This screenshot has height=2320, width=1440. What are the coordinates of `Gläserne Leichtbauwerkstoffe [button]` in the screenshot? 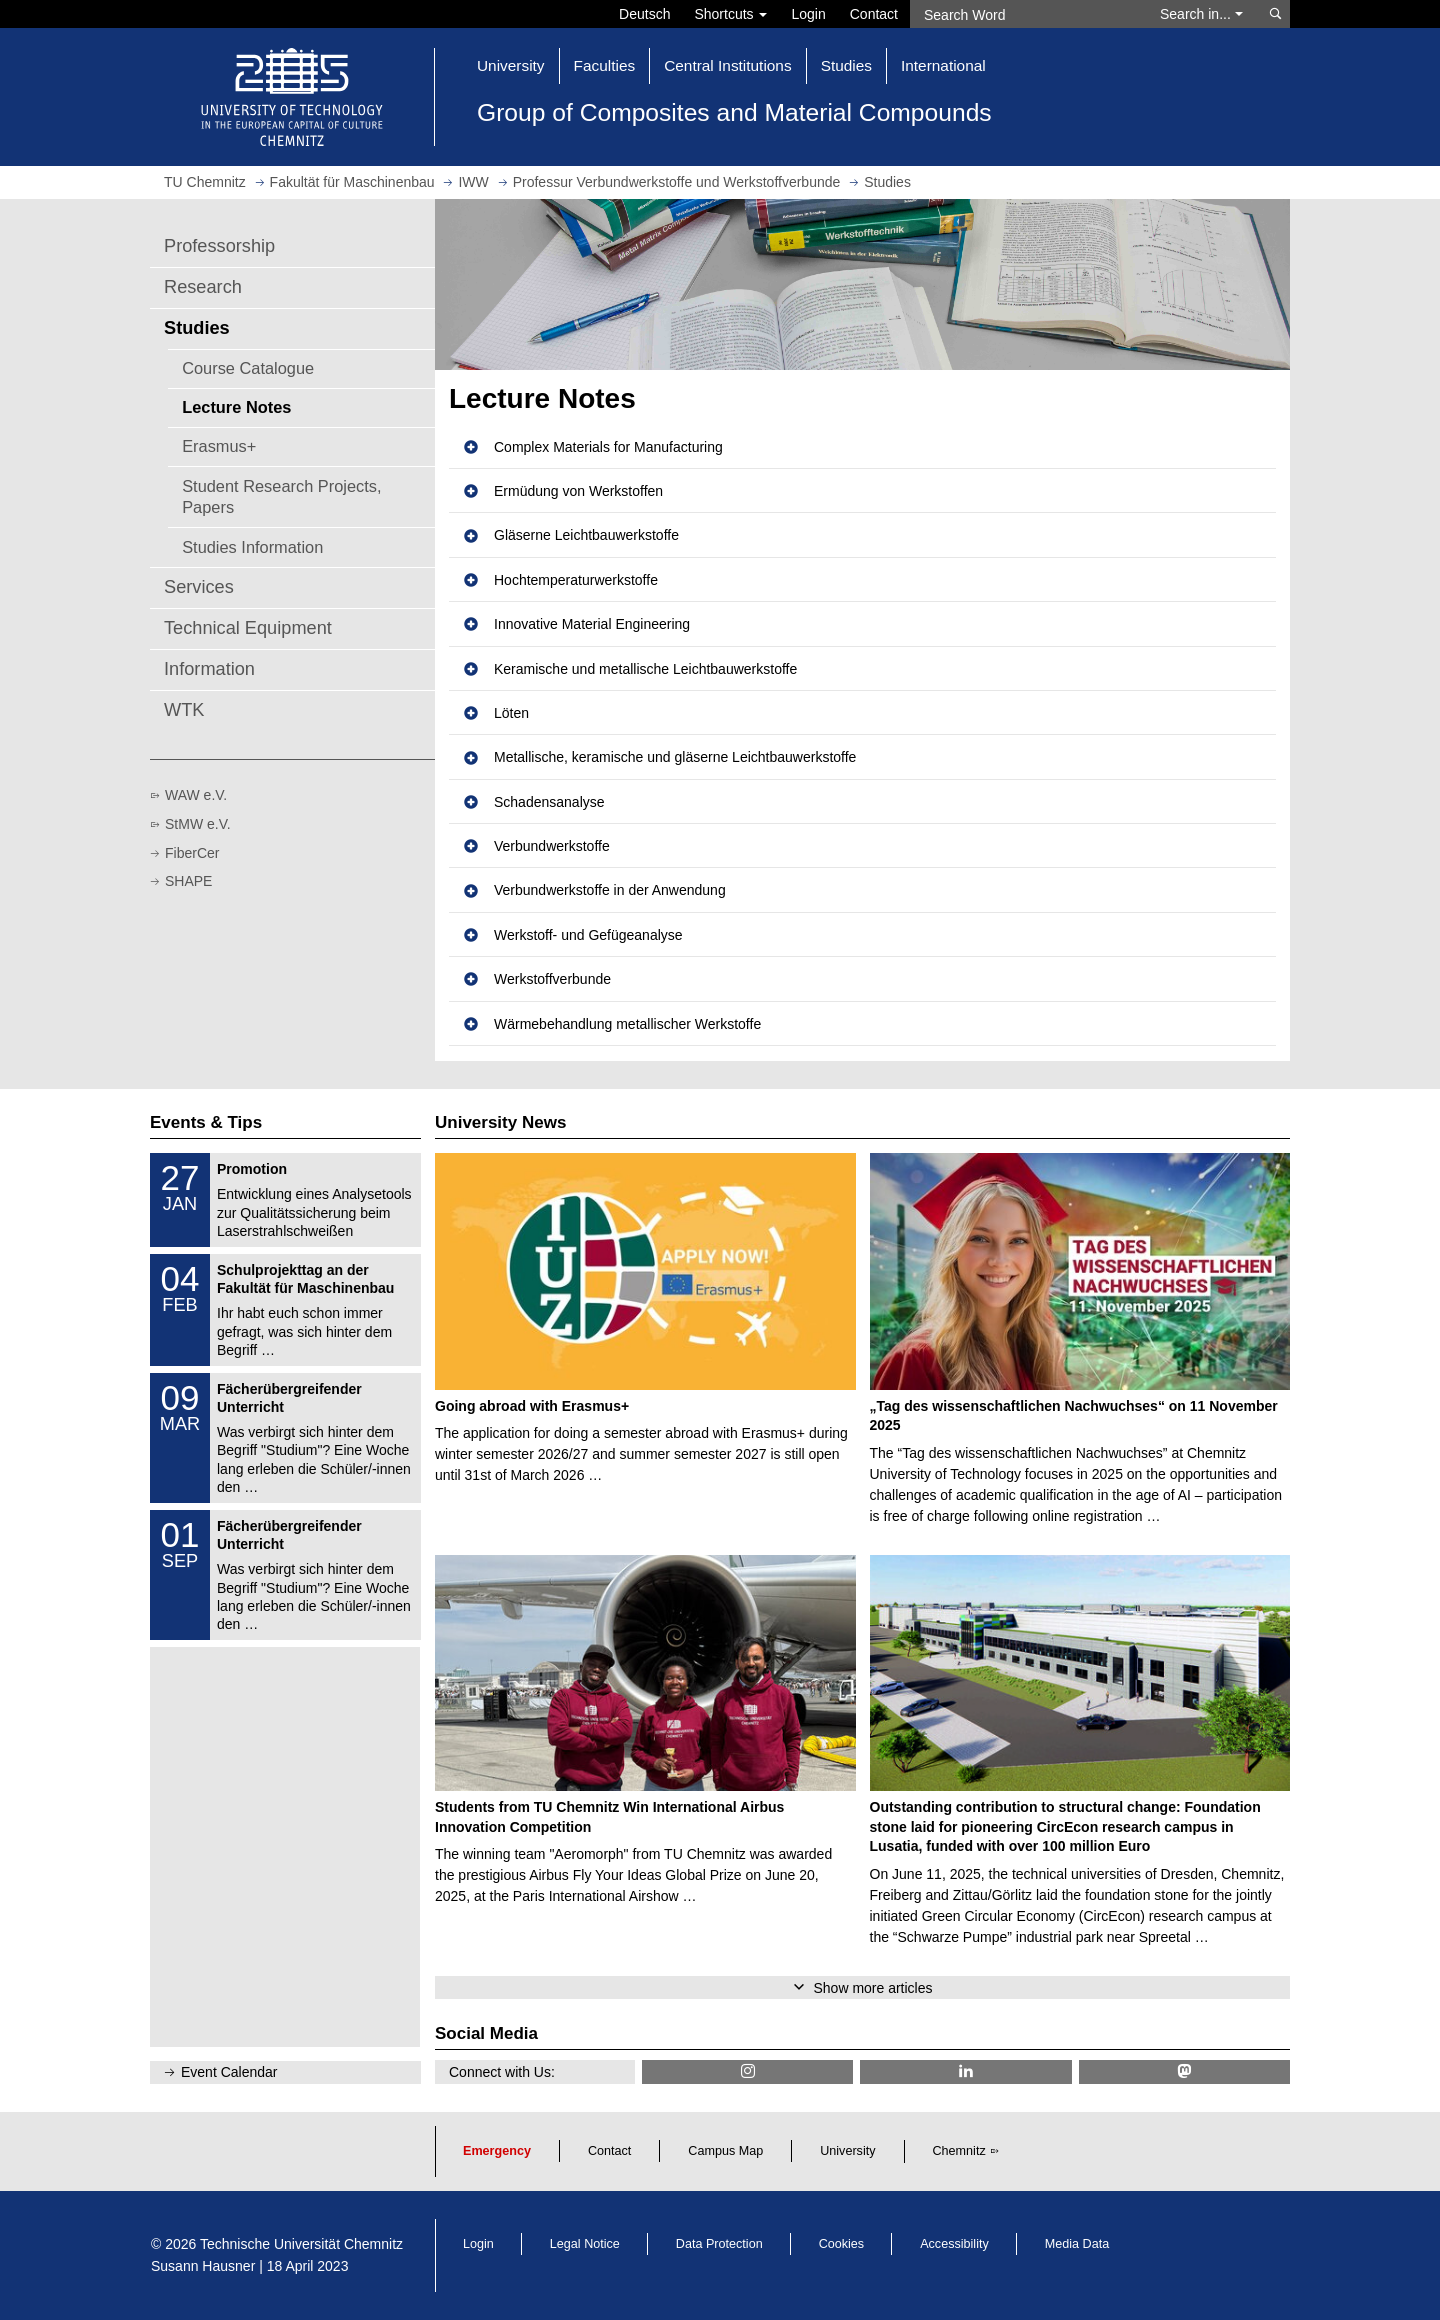 It's located at (586, 535).